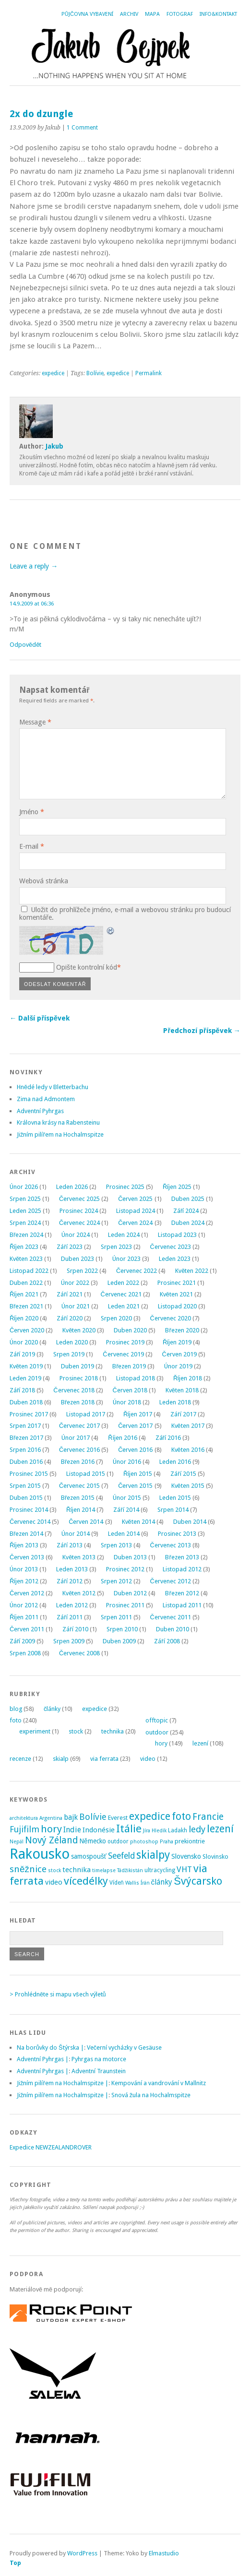 The height and width of the screenshot is (2576, 250). Describe the element at coordinates (127, 1497) in the screenshot. I see `Únor 2015` at that location.